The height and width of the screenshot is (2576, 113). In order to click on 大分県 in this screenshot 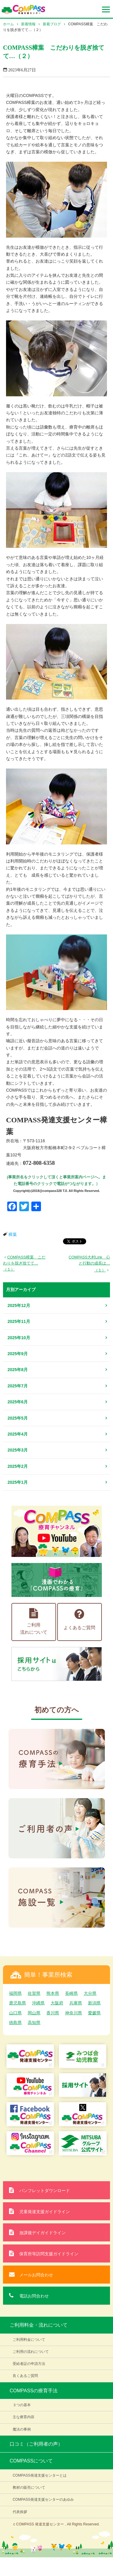, I will do `click(90, 1993)`.